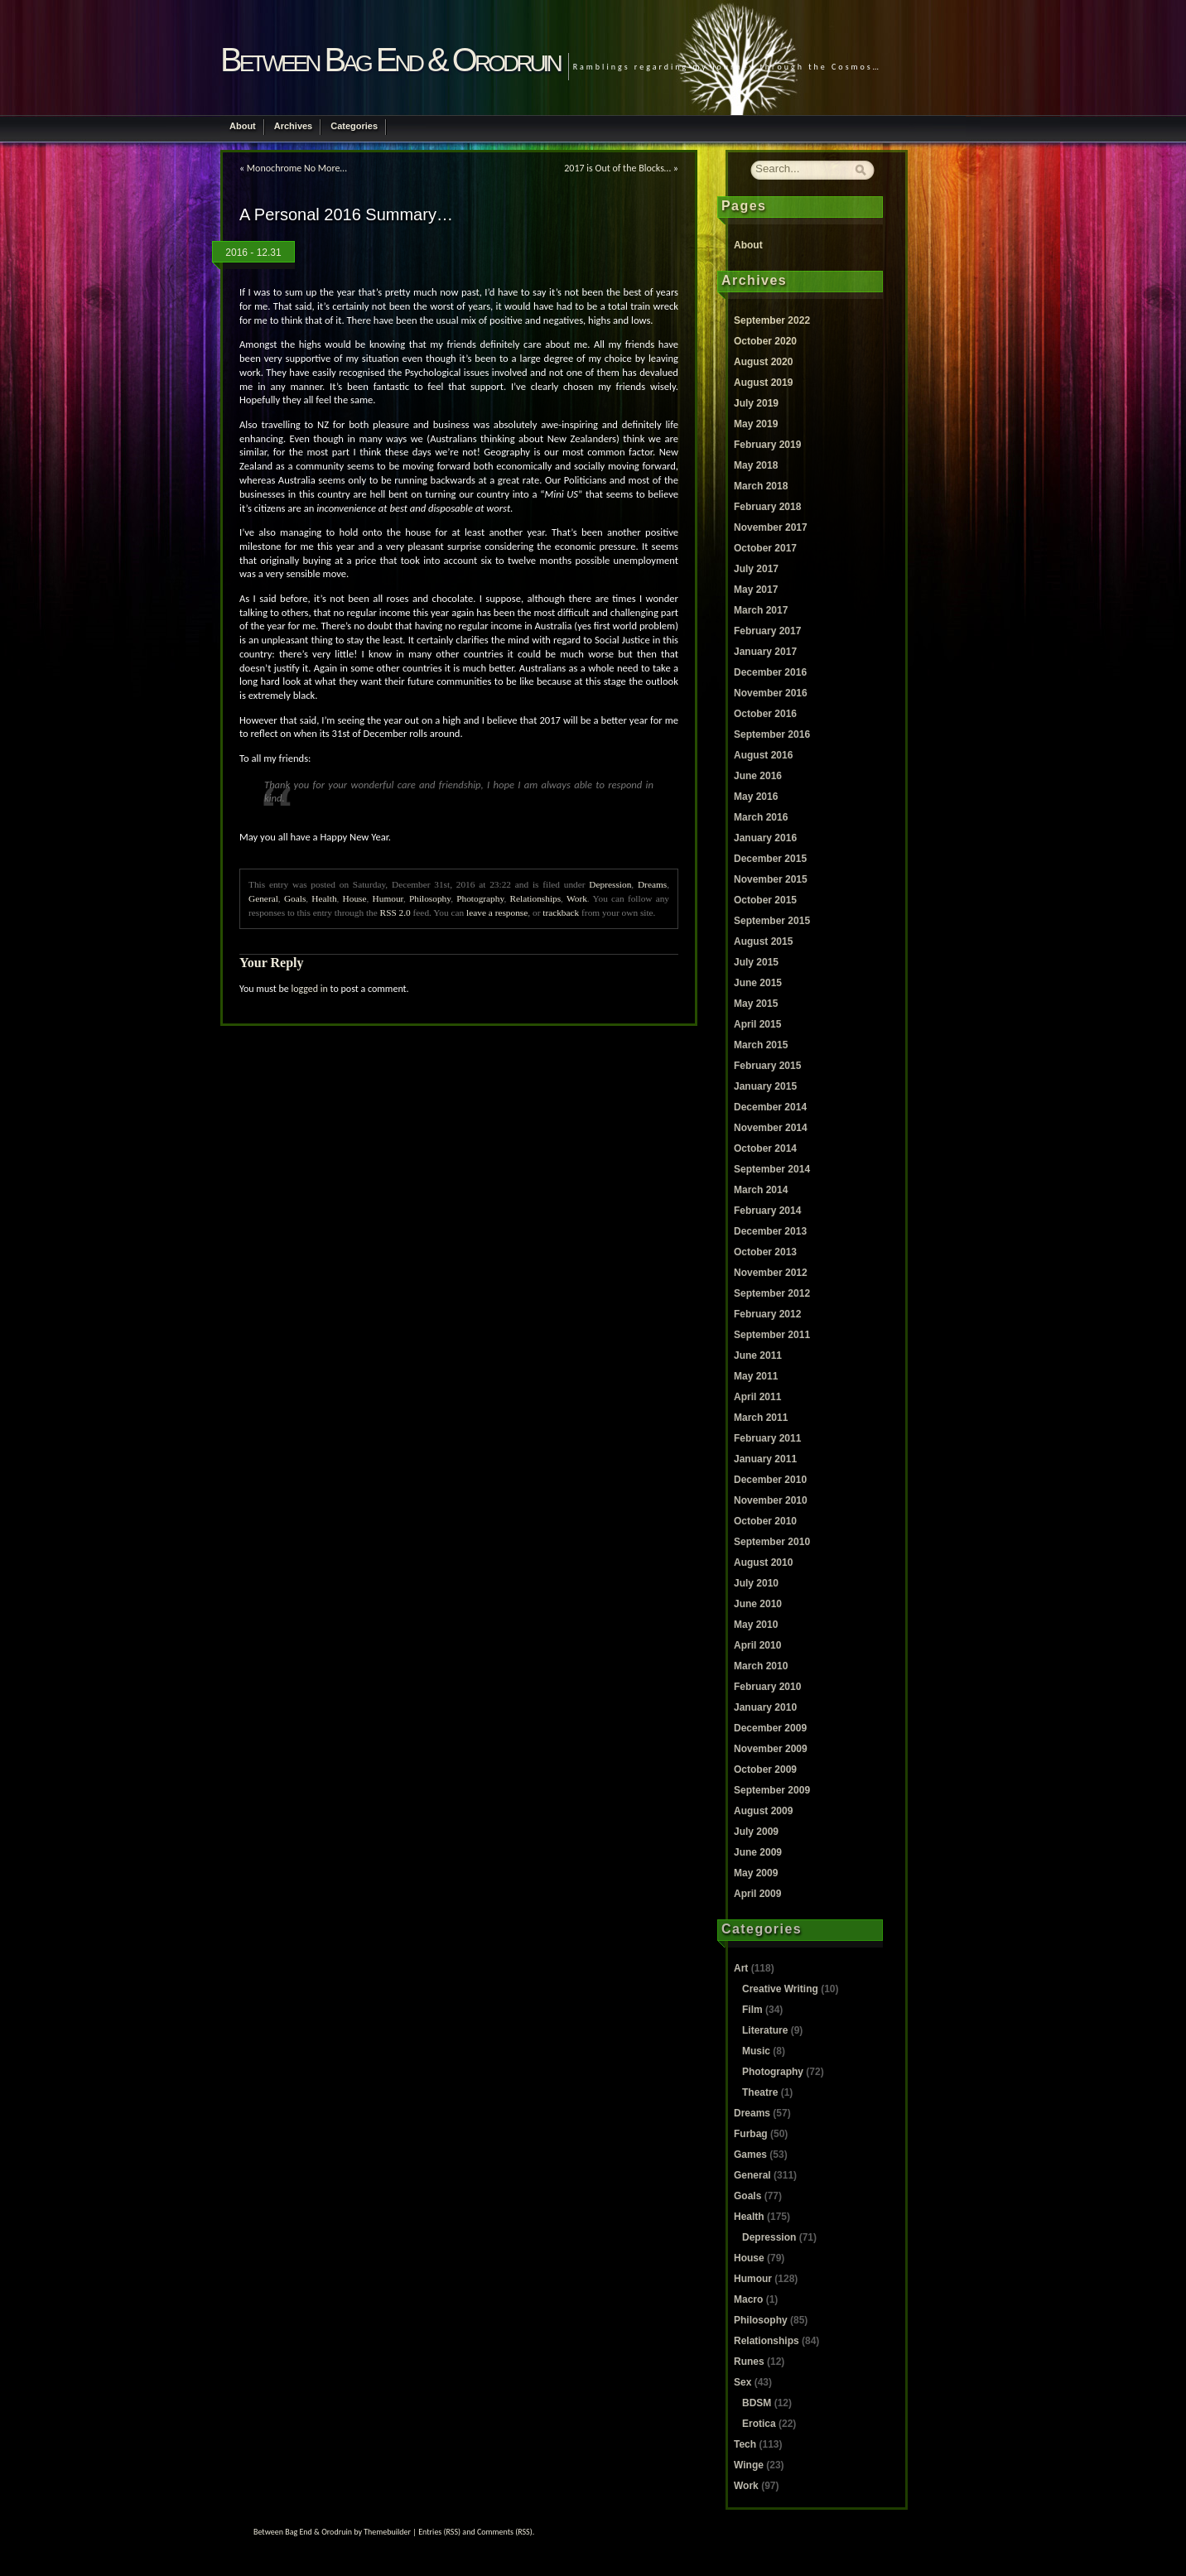 The image size is (1186, 2576). What do you see at coordinates (759, 2423) in the screenshot?
I see `Erotica` at bounding box center [759, 2423].